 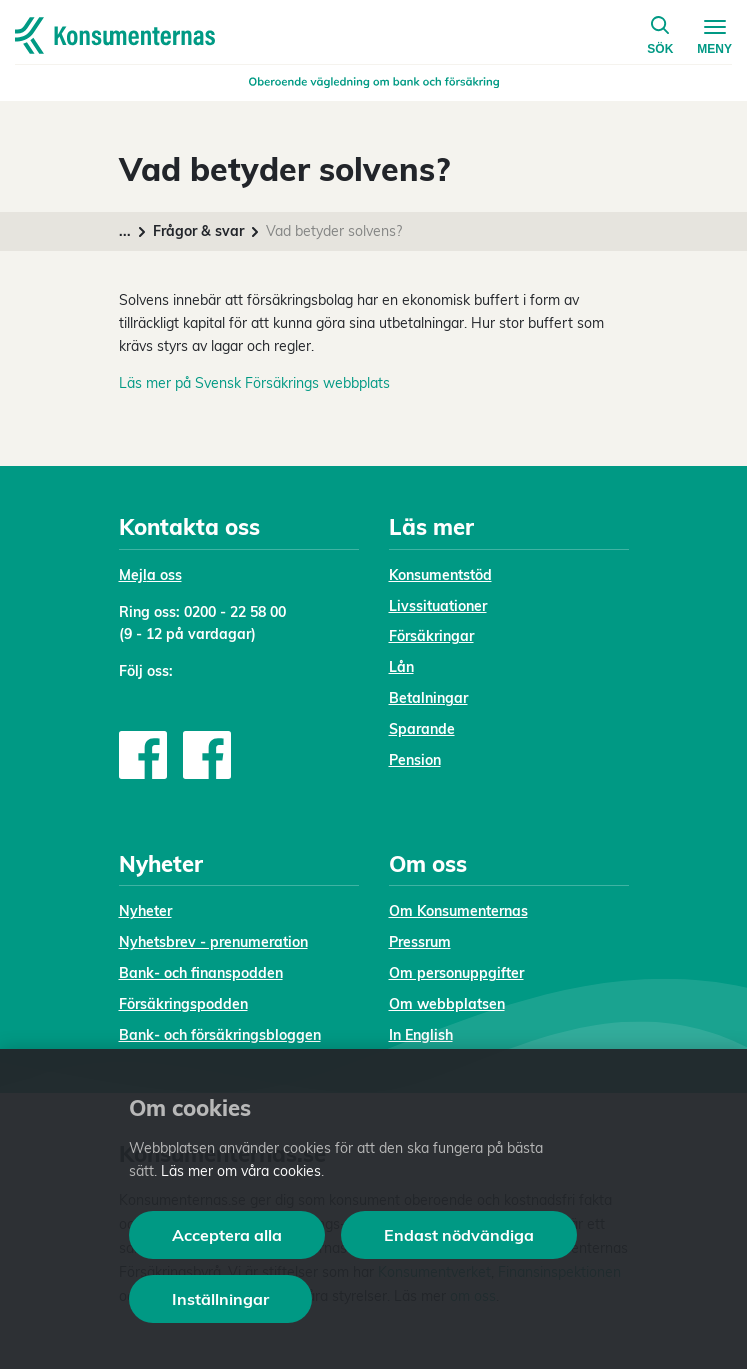 What do you see at coordinates (183, 1004) in the screenshot?
I see `Försäkringspodden` at bounding box center [183, 1004].